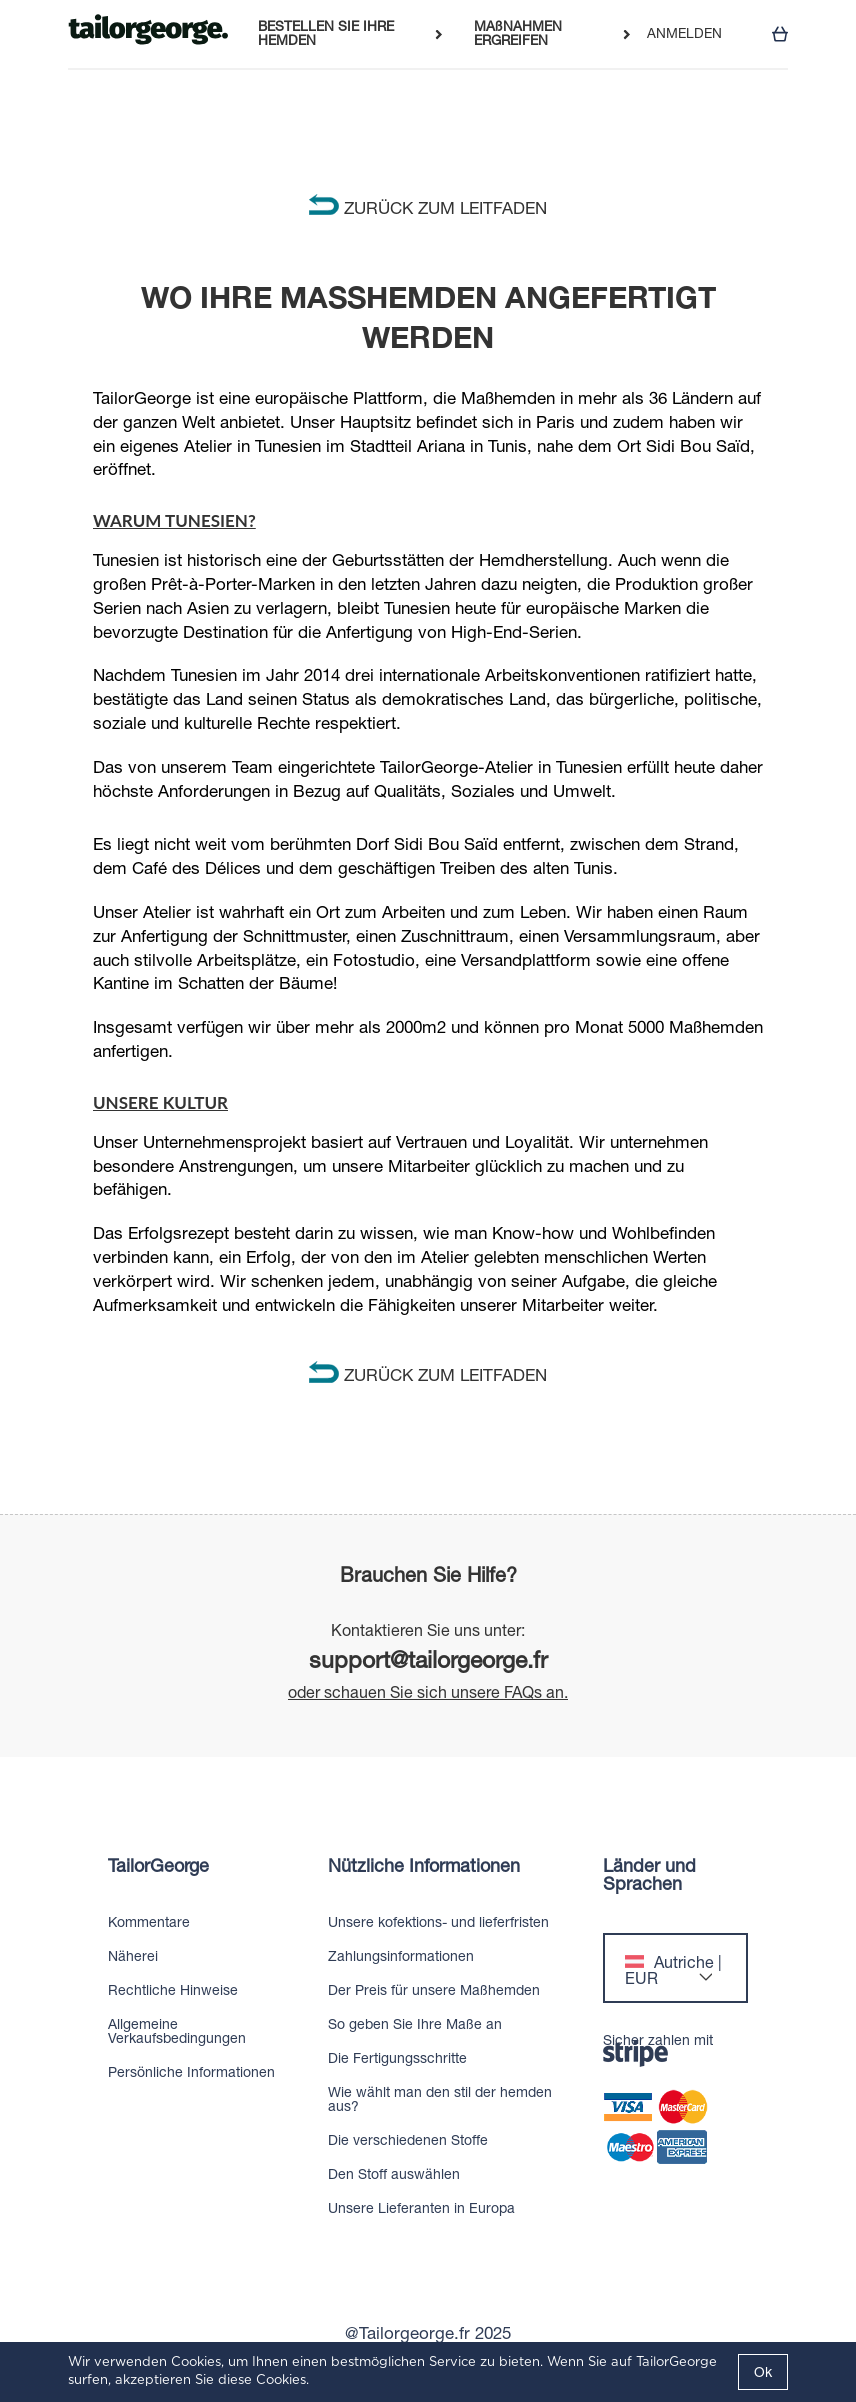 Image resolution: width=856 pixels, height=2402 pixels. What do you see at coordinates (394, 2174) in the screenshot?
I see `Den Stoff auswählen` at bounding box center [394, 2174].